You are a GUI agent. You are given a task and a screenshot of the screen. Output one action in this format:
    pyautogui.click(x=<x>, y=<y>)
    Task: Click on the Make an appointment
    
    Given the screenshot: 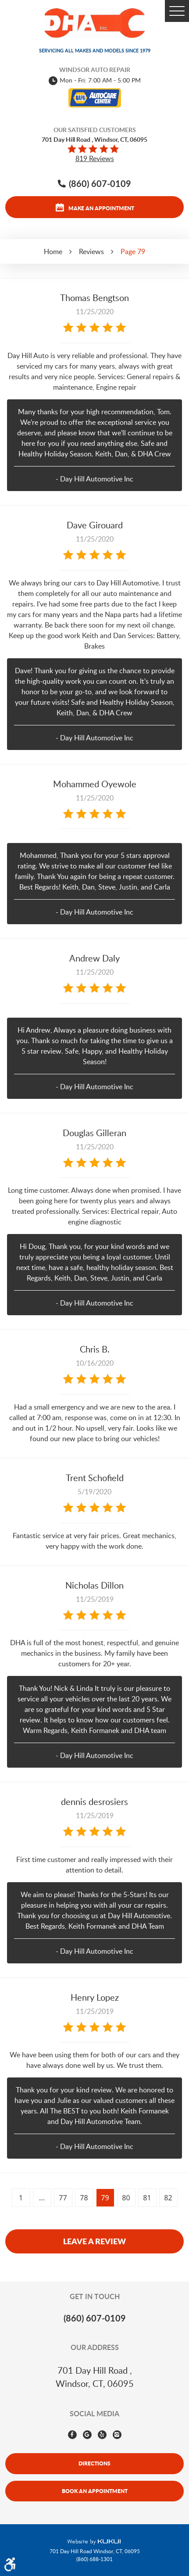 What is the action you would take?
    pyautogui.click(x=101, y=208)
    